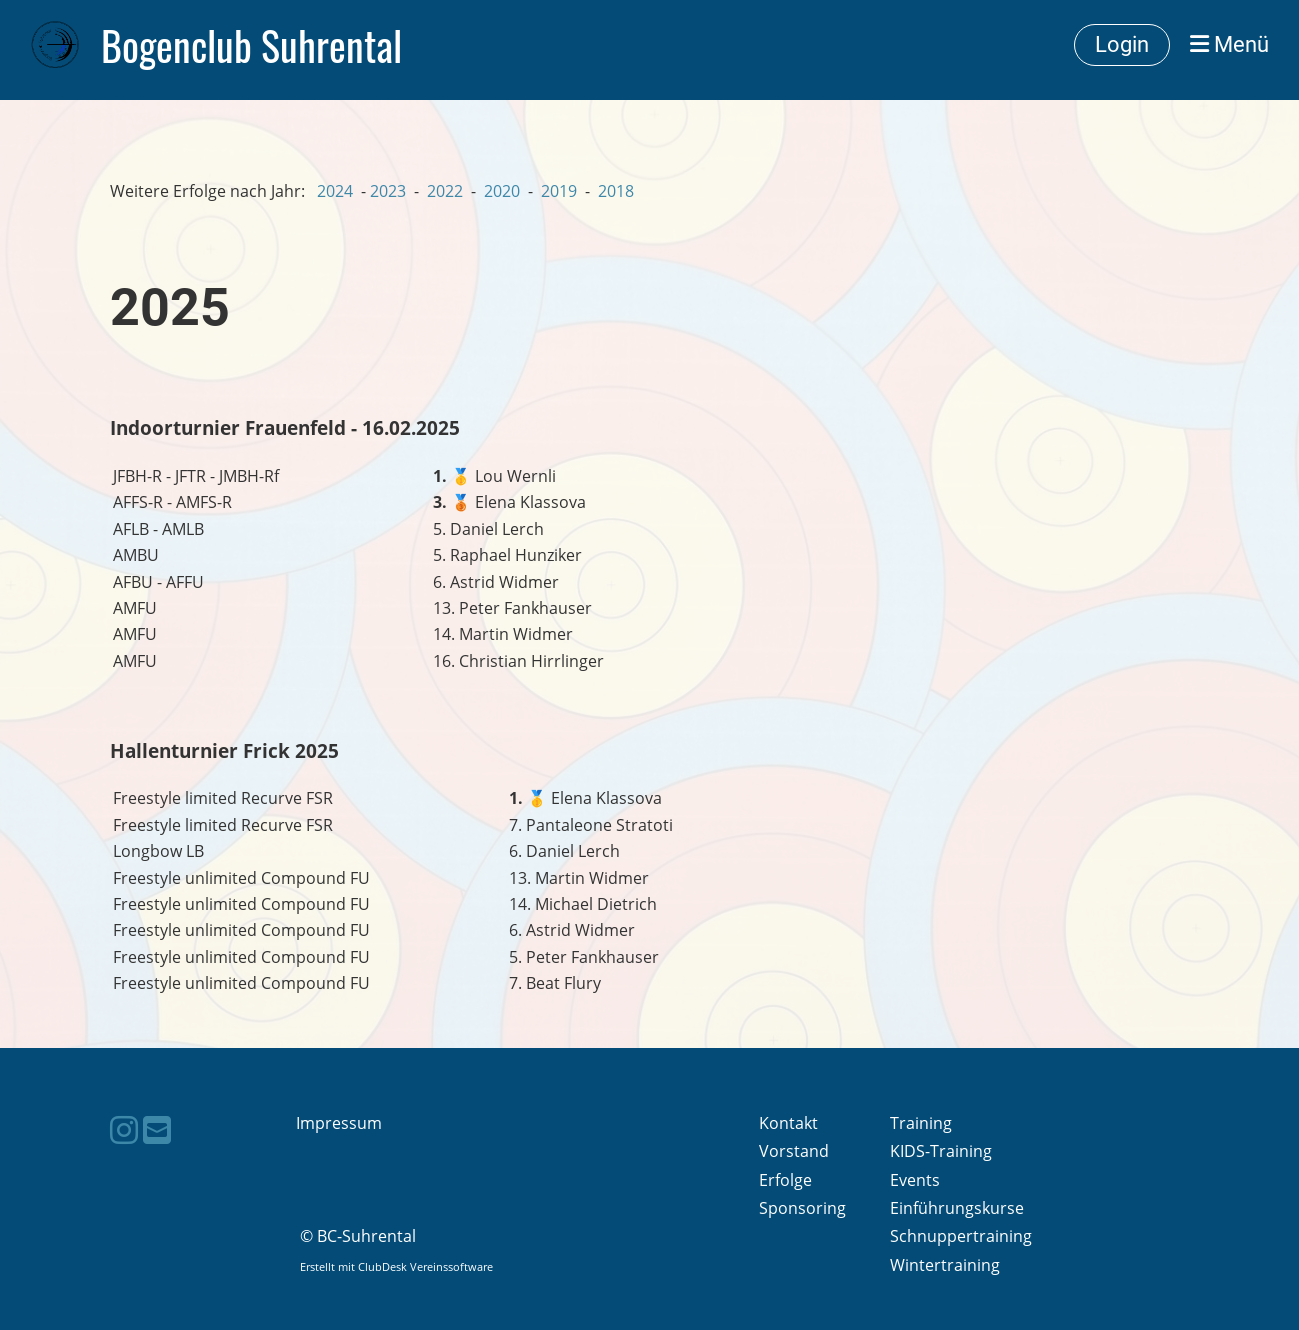  I want to click on Bogenclub Suhrental, so click(251, 45).